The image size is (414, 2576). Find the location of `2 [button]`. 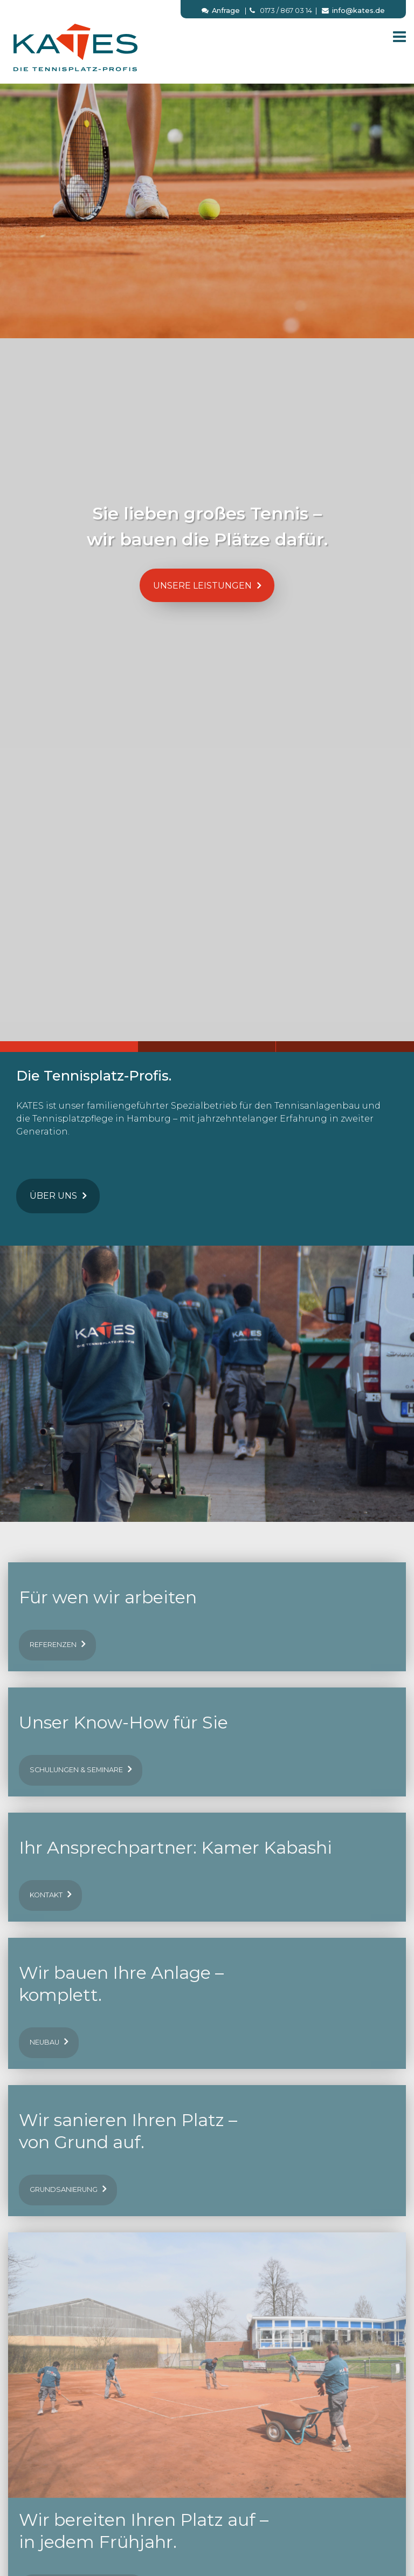

2 [button] is located at coordinates (207, 1046).